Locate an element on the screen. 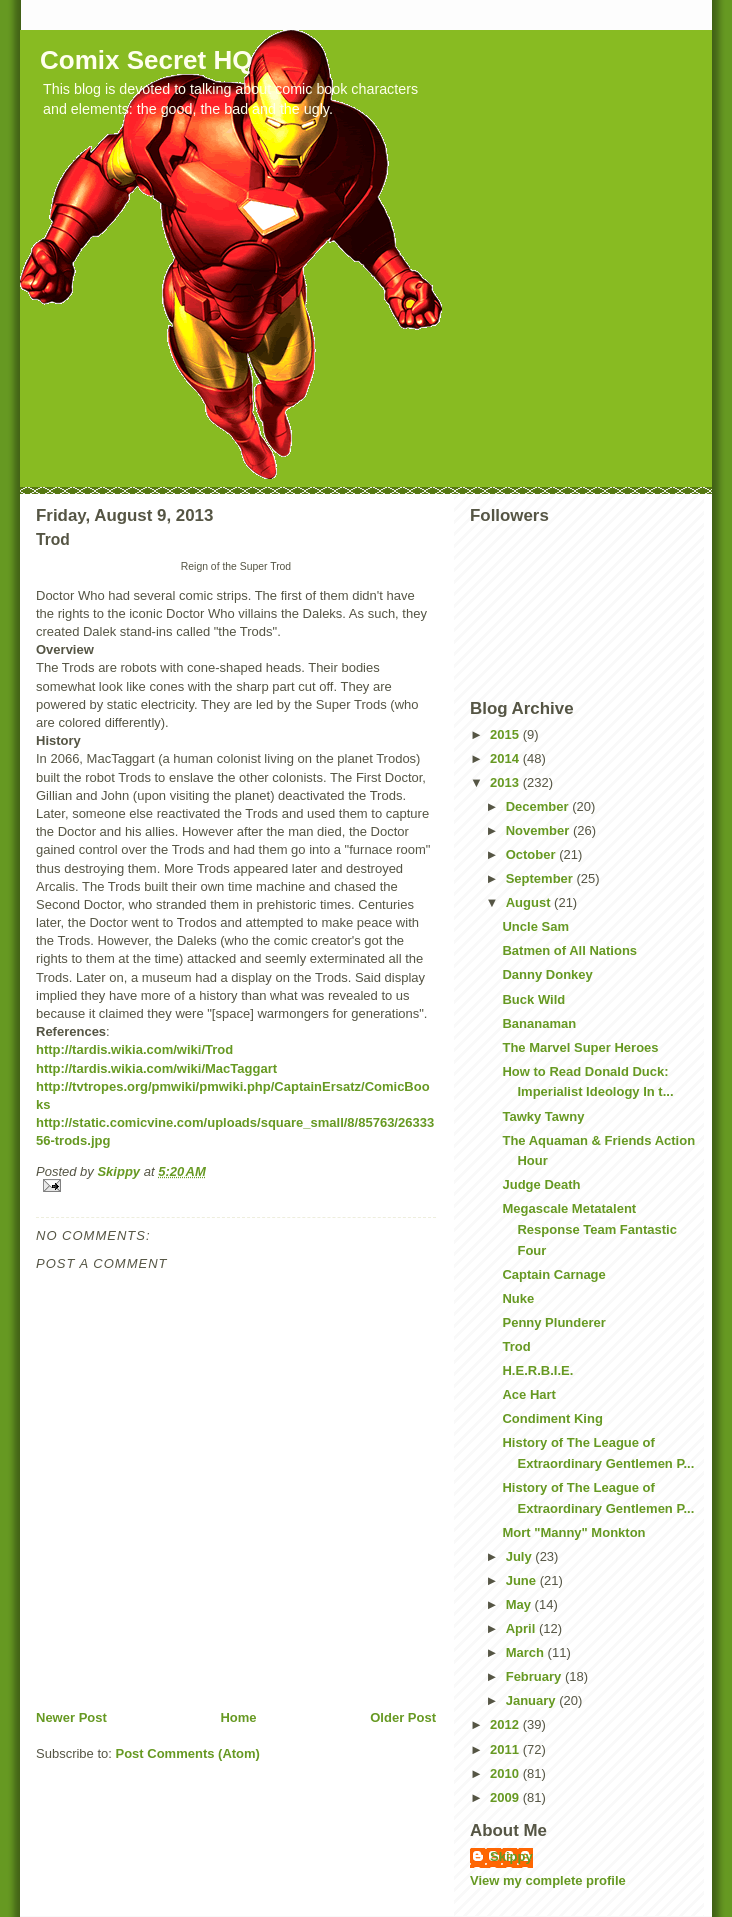 Image resolution: width=732 pixels, height=1917 pixels. November is located at coordinates (539, 830).